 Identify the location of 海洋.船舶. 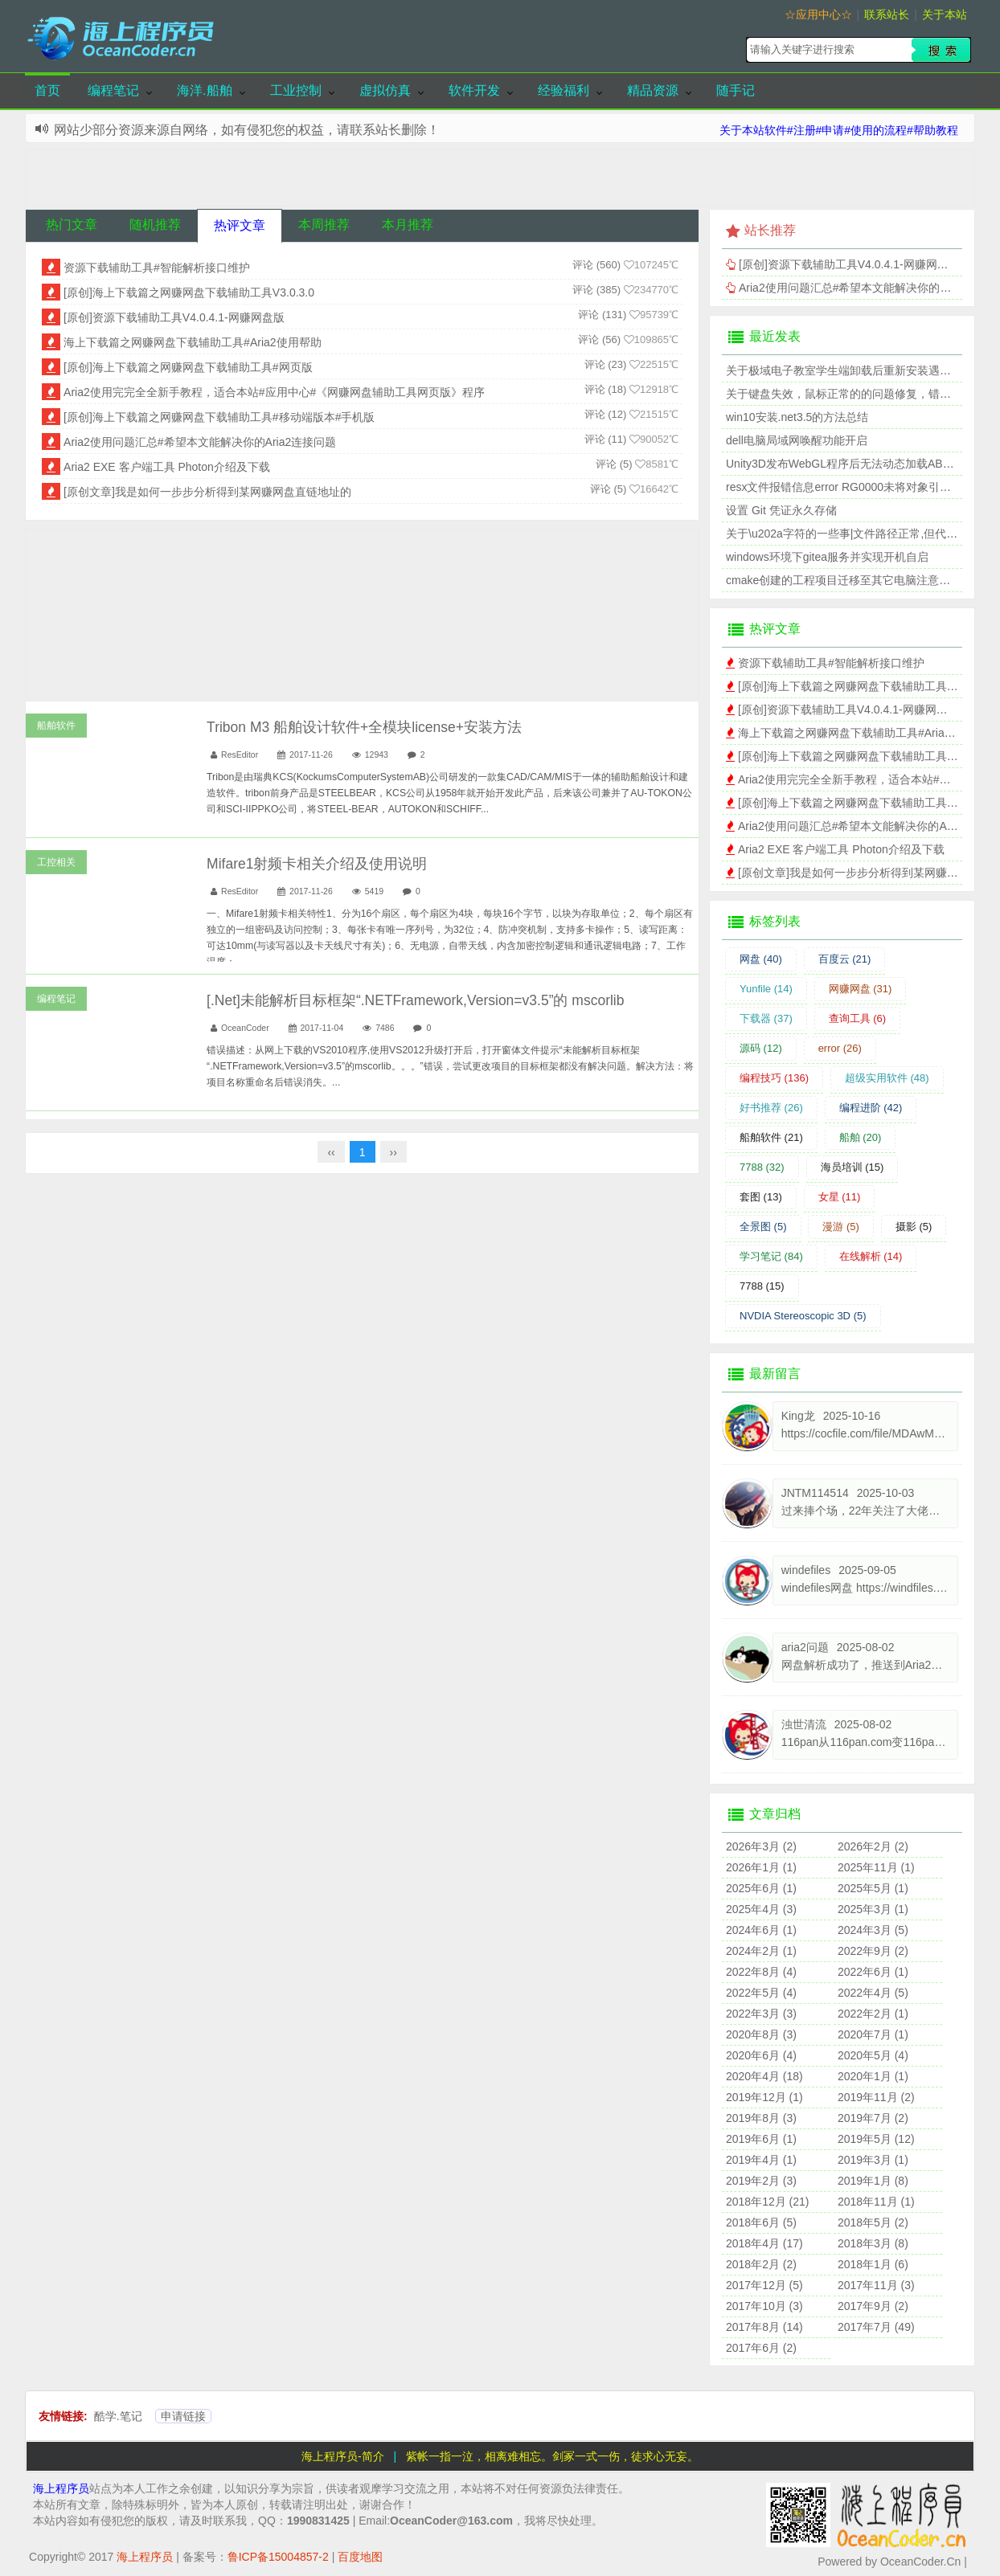
(204, 90).